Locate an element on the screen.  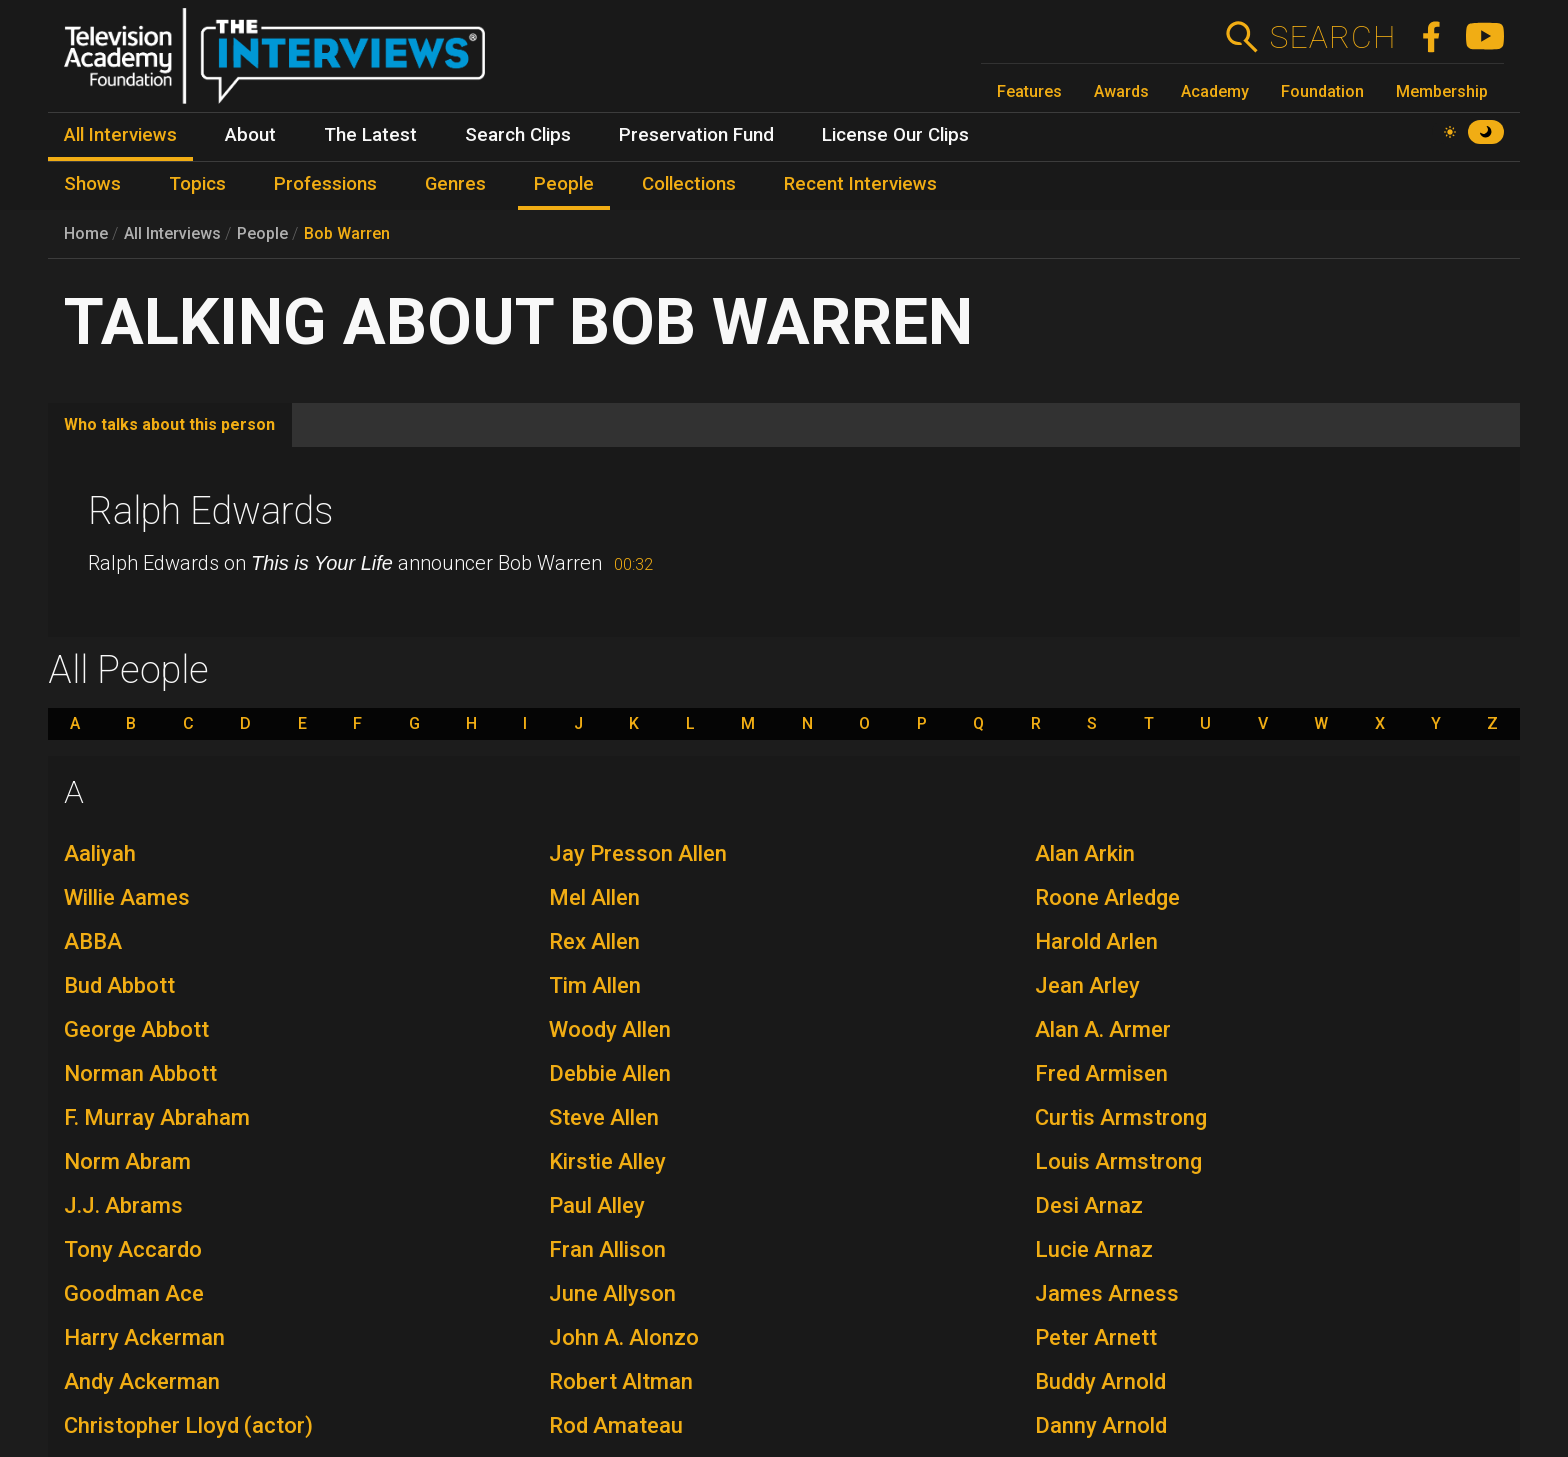
June Allyson is located at coordinates (612, 1293).